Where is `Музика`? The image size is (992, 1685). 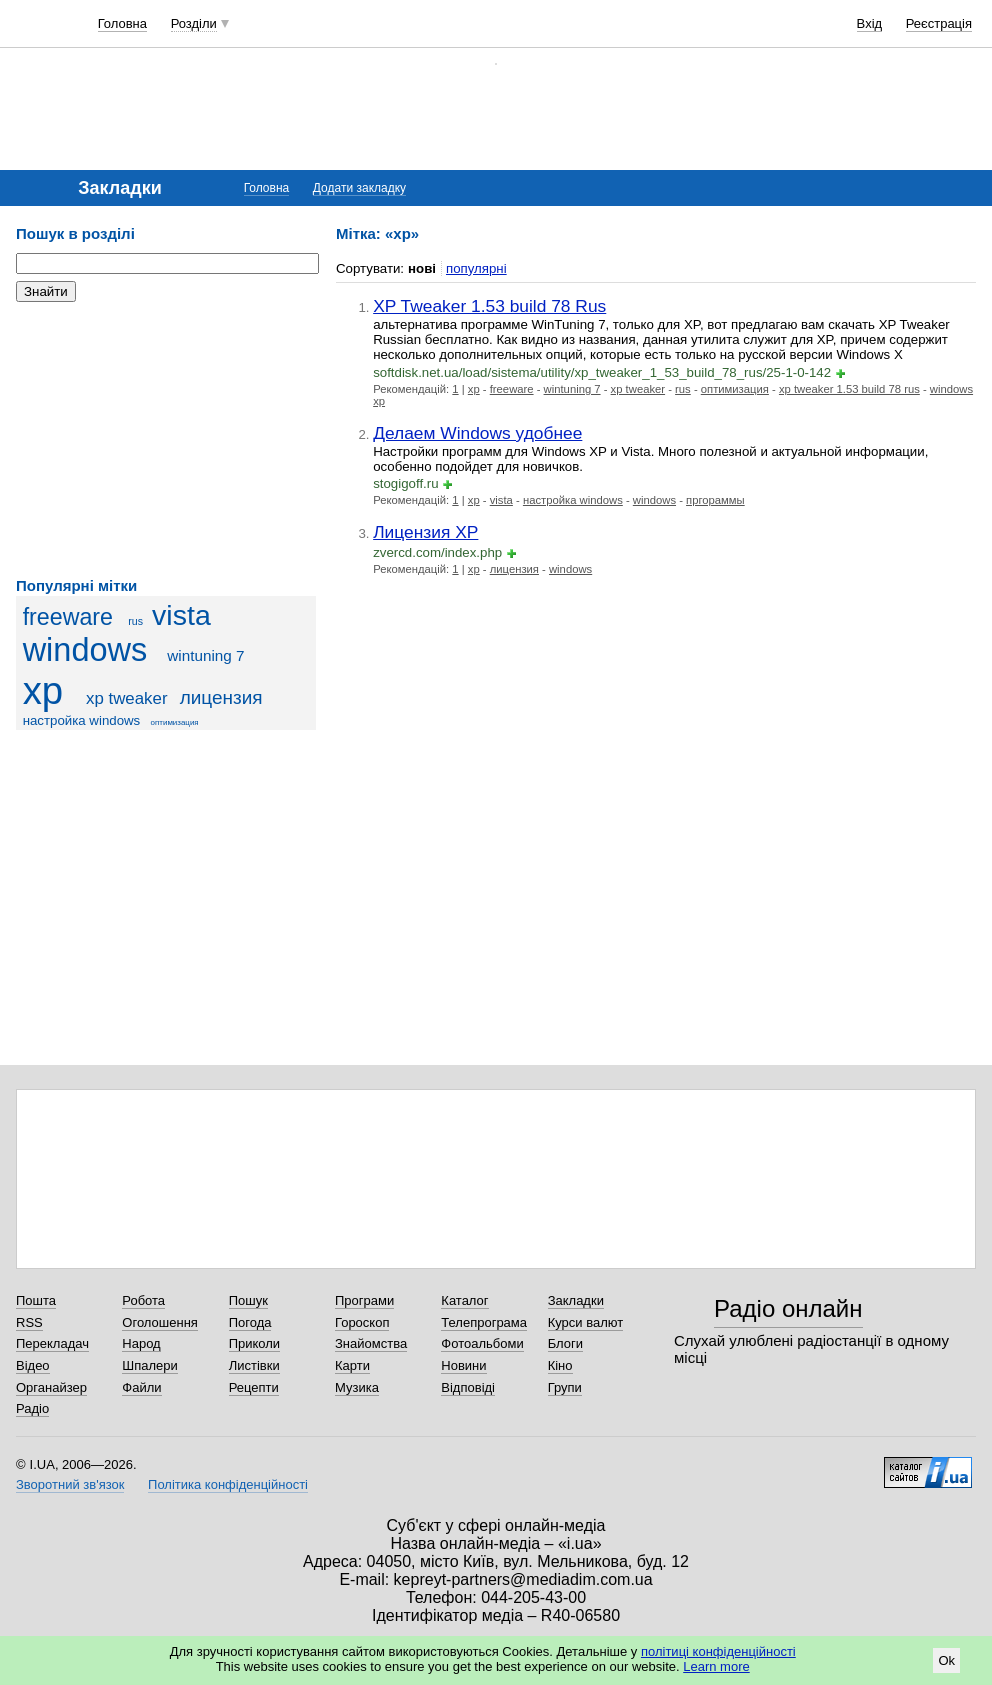 Музика is located at coordinates (357, 1387).